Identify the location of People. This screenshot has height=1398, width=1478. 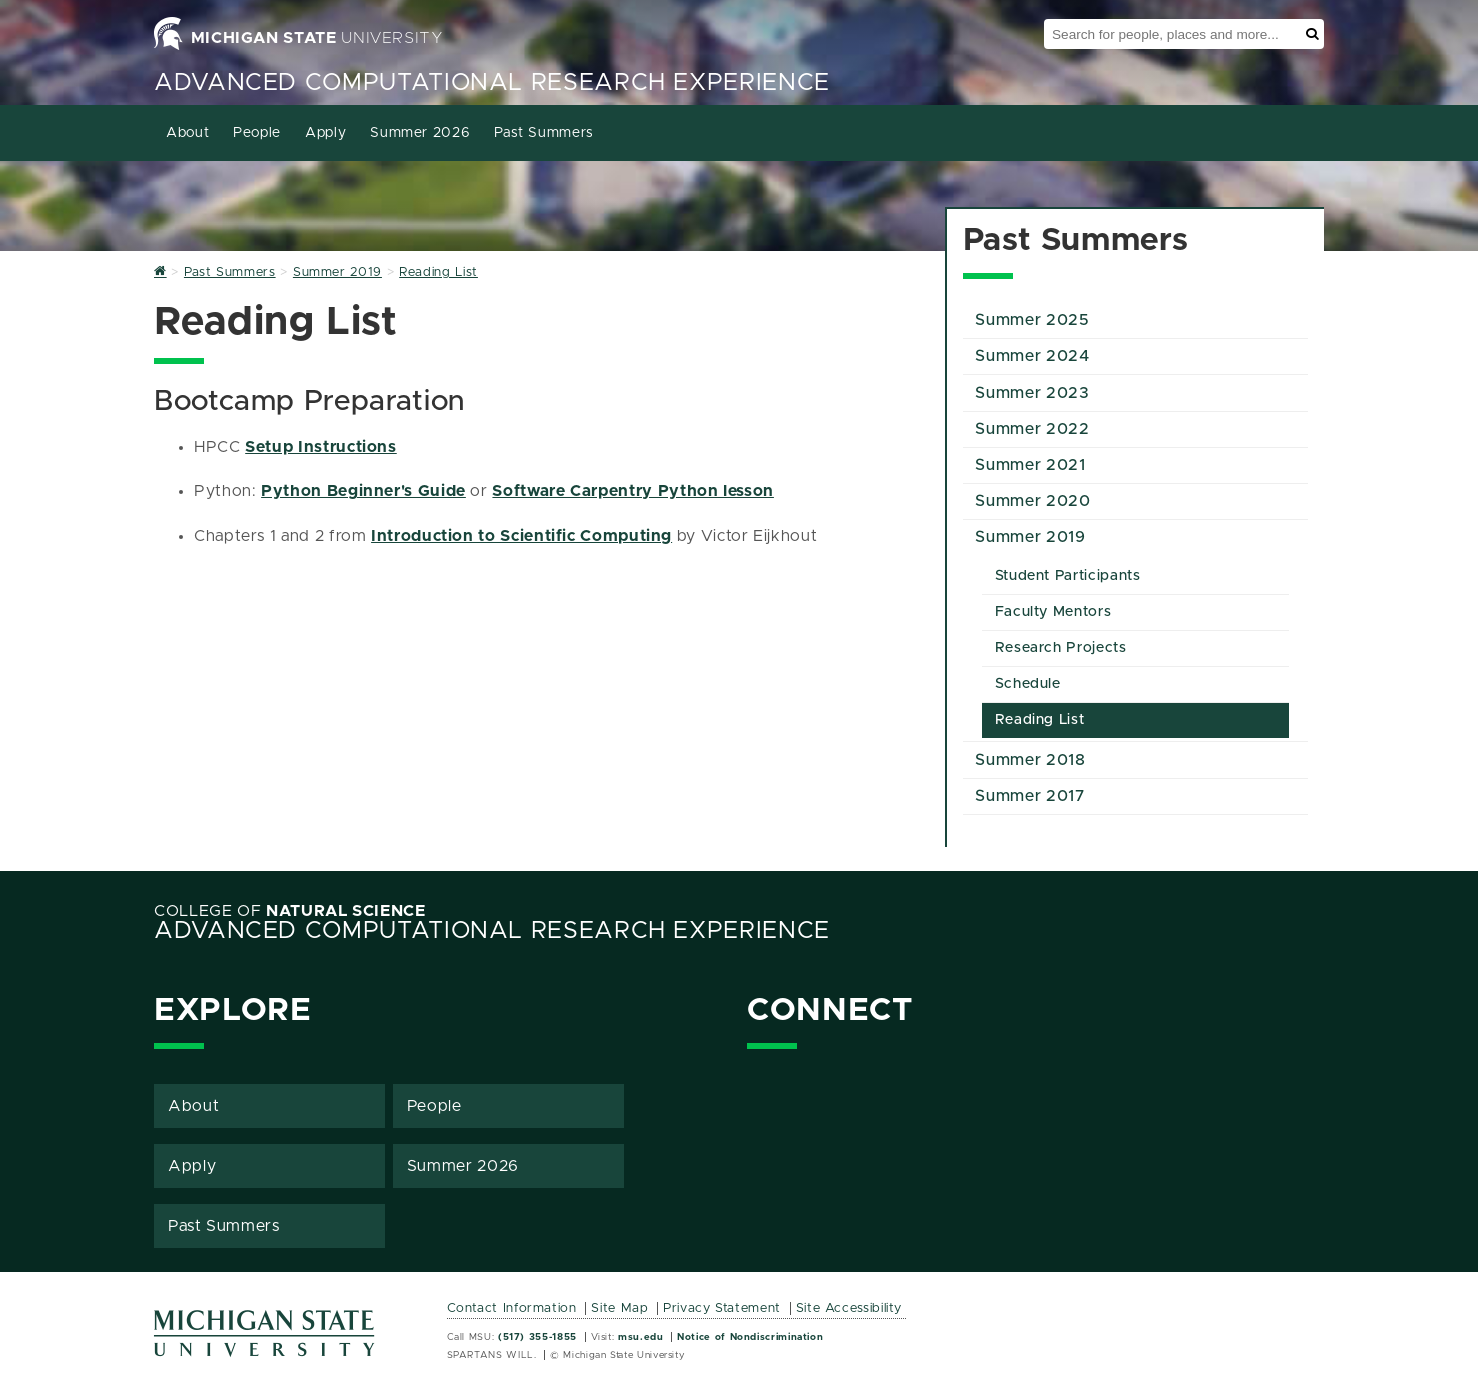
(257, 133).